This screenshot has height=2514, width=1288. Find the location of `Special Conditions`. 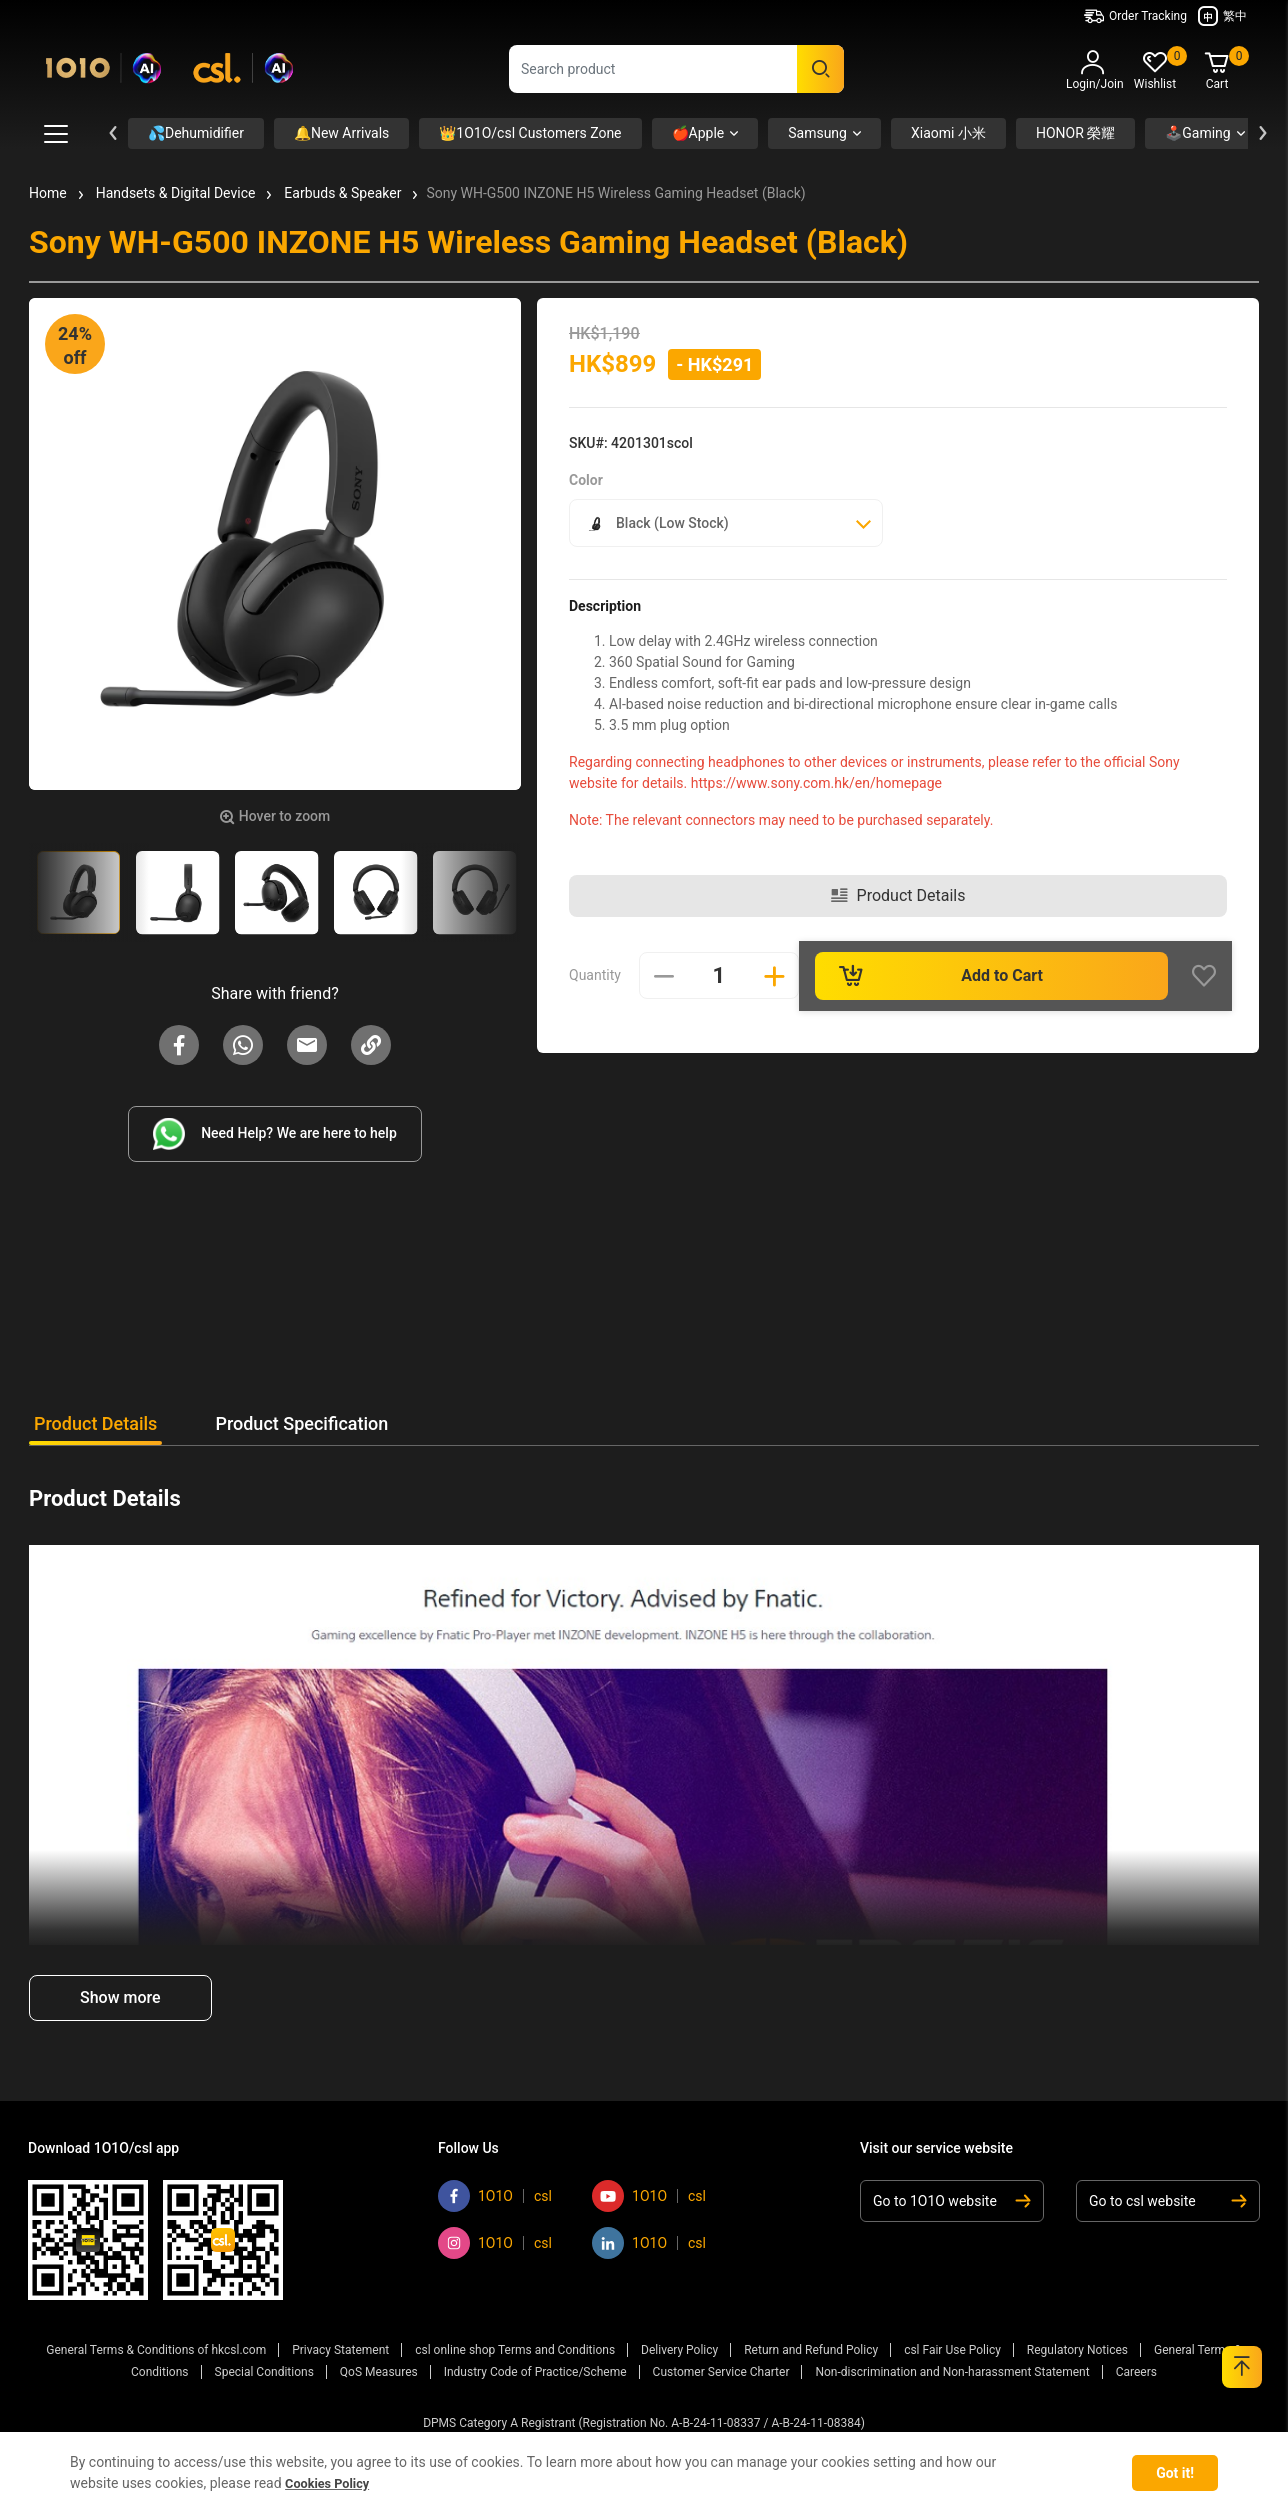

Special Conditions is located at coordinates (264, 2367).